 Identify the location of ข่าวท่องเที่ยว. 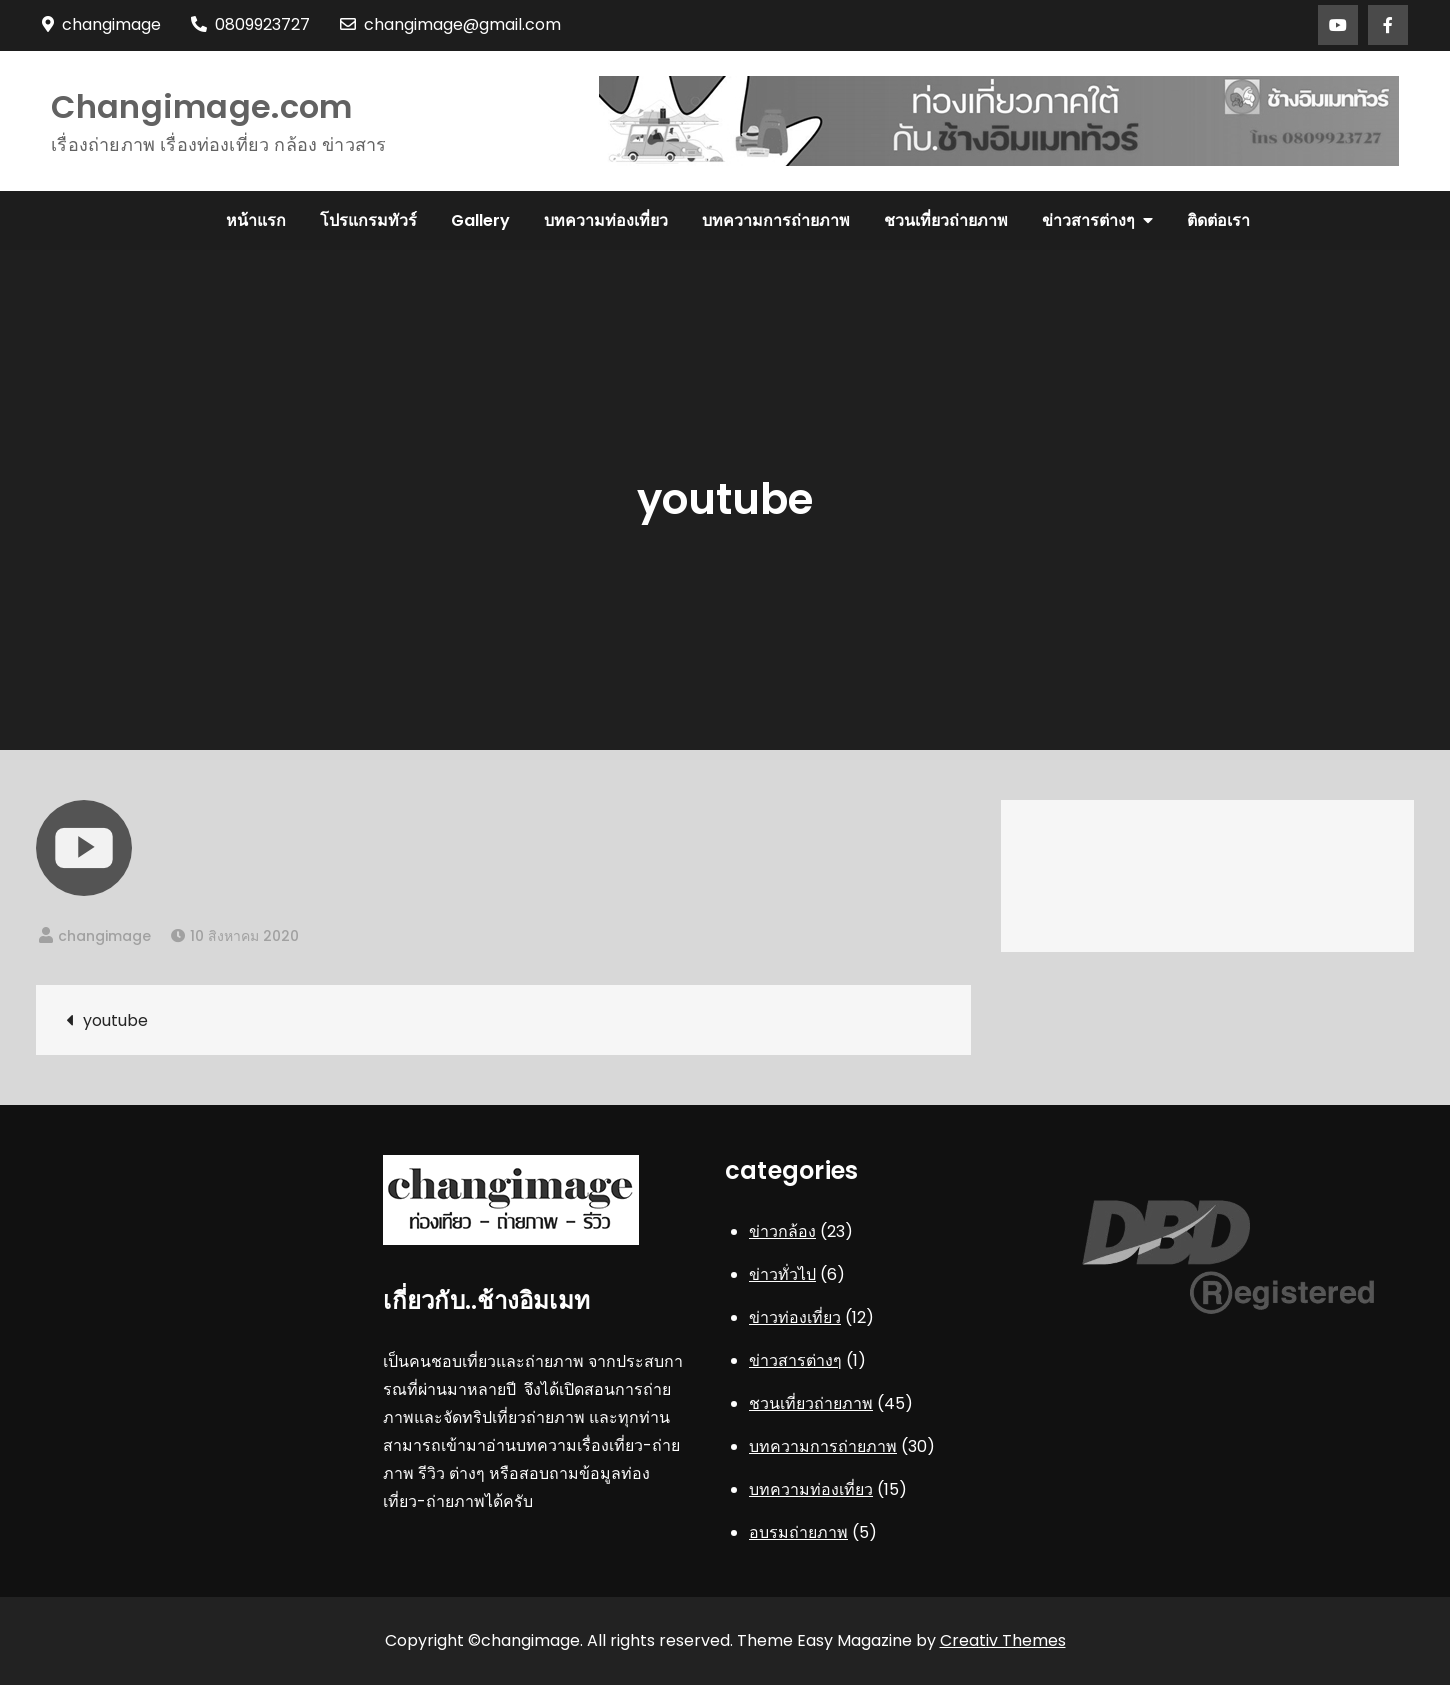
(795, 1317).